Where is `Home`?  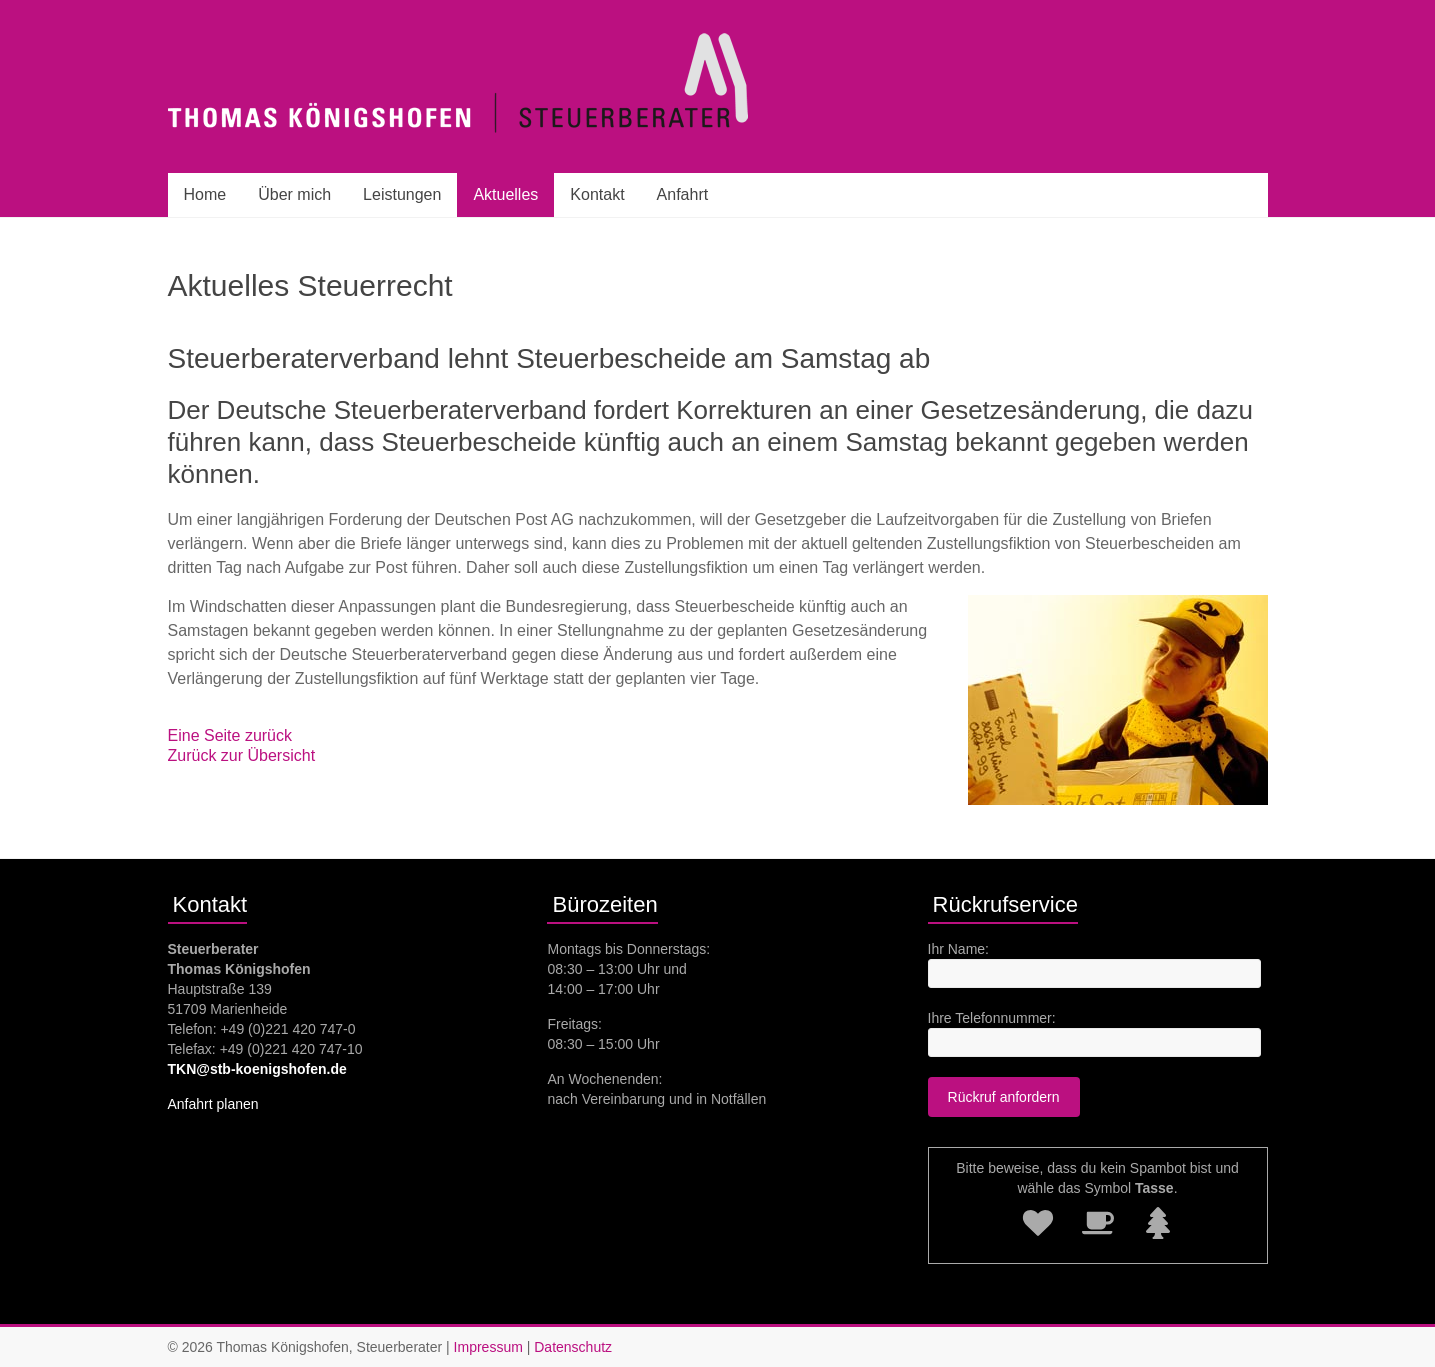
Home is located at coordinates (205, 194).